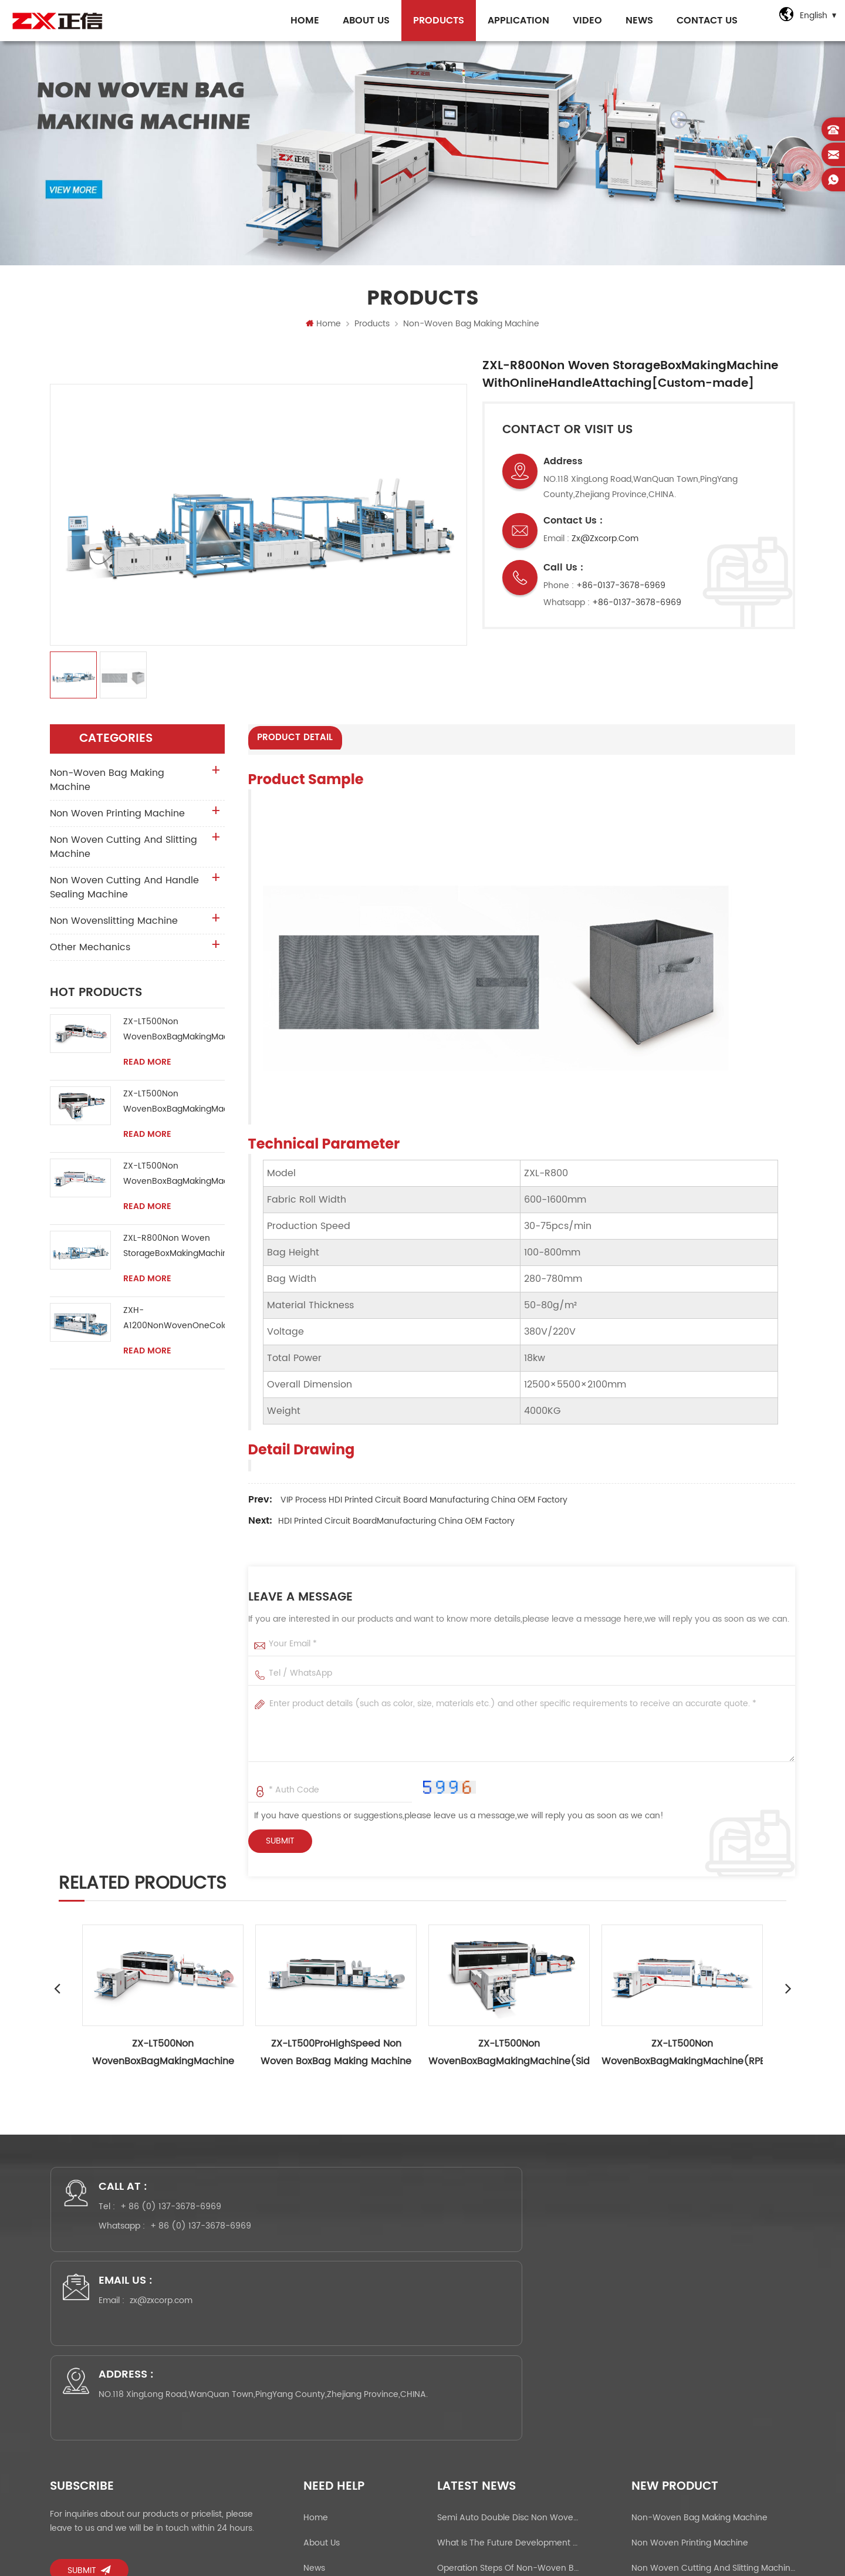  I want to click on Non Woven Printing Machine, so click(117, 818).